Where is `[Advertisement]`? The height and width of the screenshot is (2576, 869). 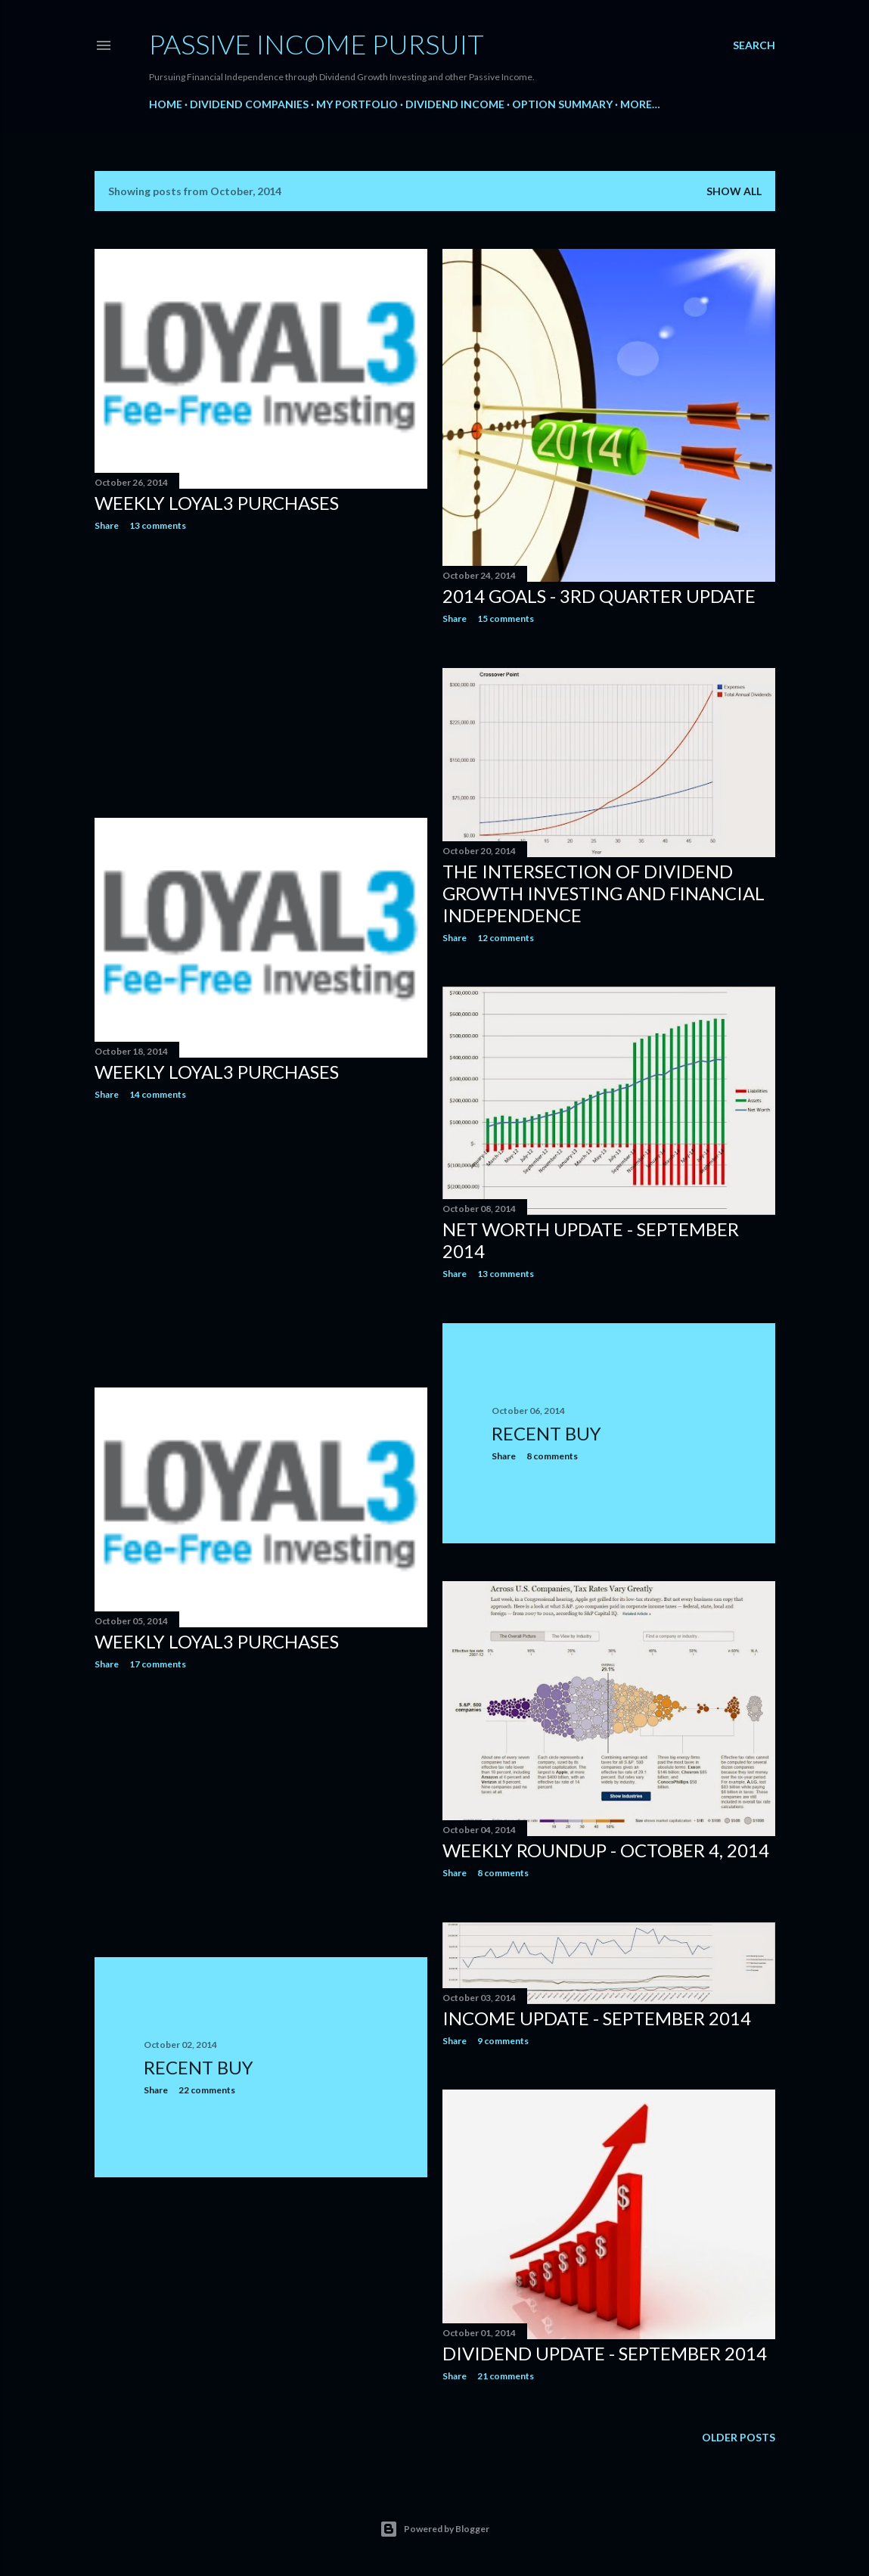
[Advertisement] is located at coordinates (261, 675).